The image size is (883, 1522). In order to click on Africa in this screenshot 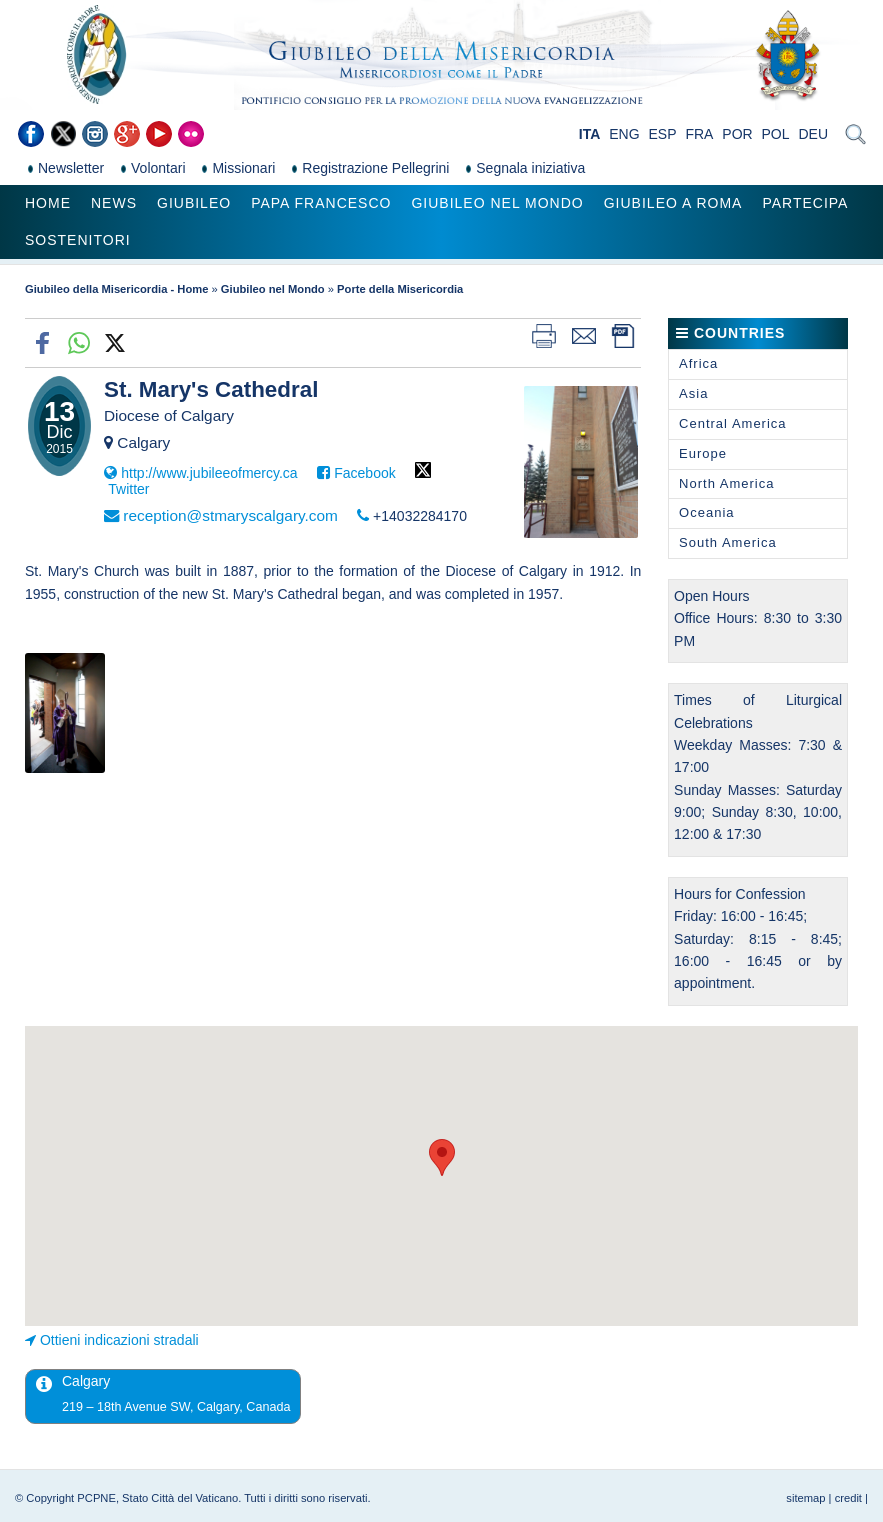, I will do `click(698, 363)`.